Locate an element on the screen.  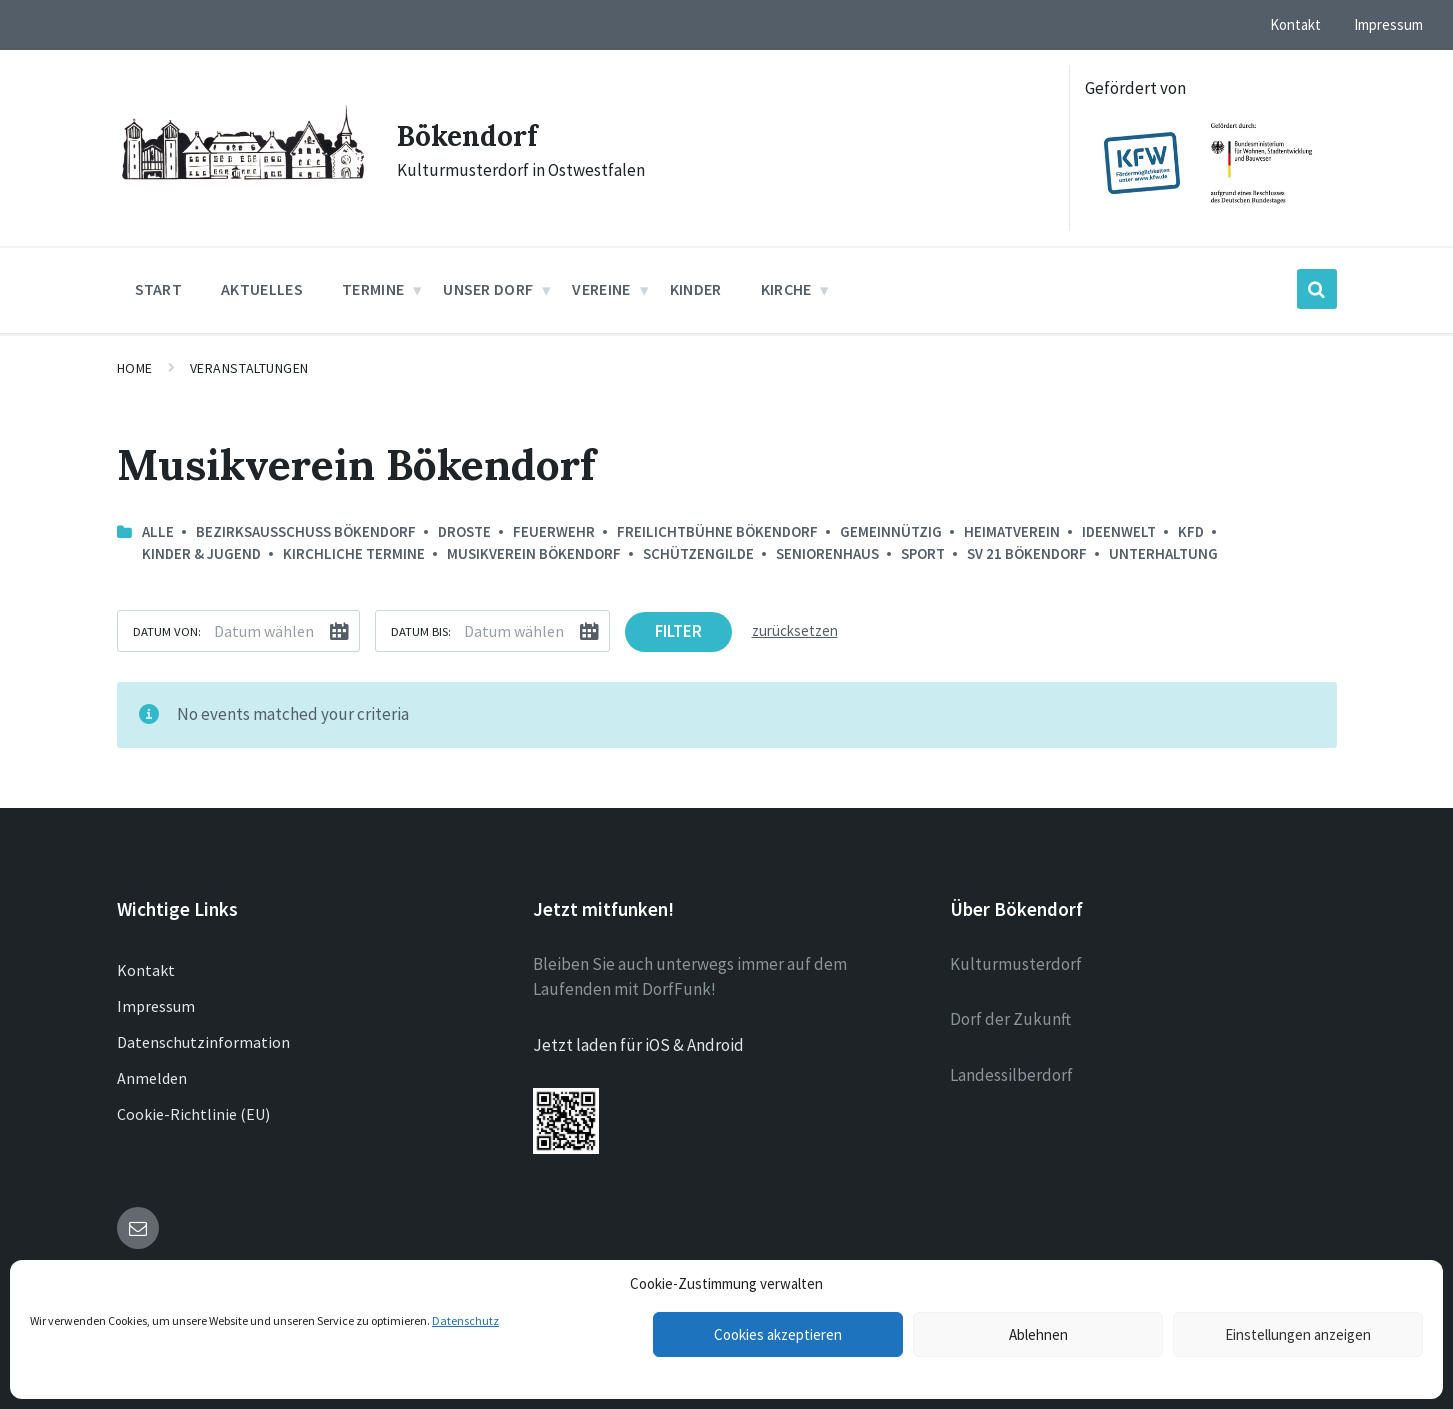
Vereine [menuitem] is located at coordinates (601, 289).